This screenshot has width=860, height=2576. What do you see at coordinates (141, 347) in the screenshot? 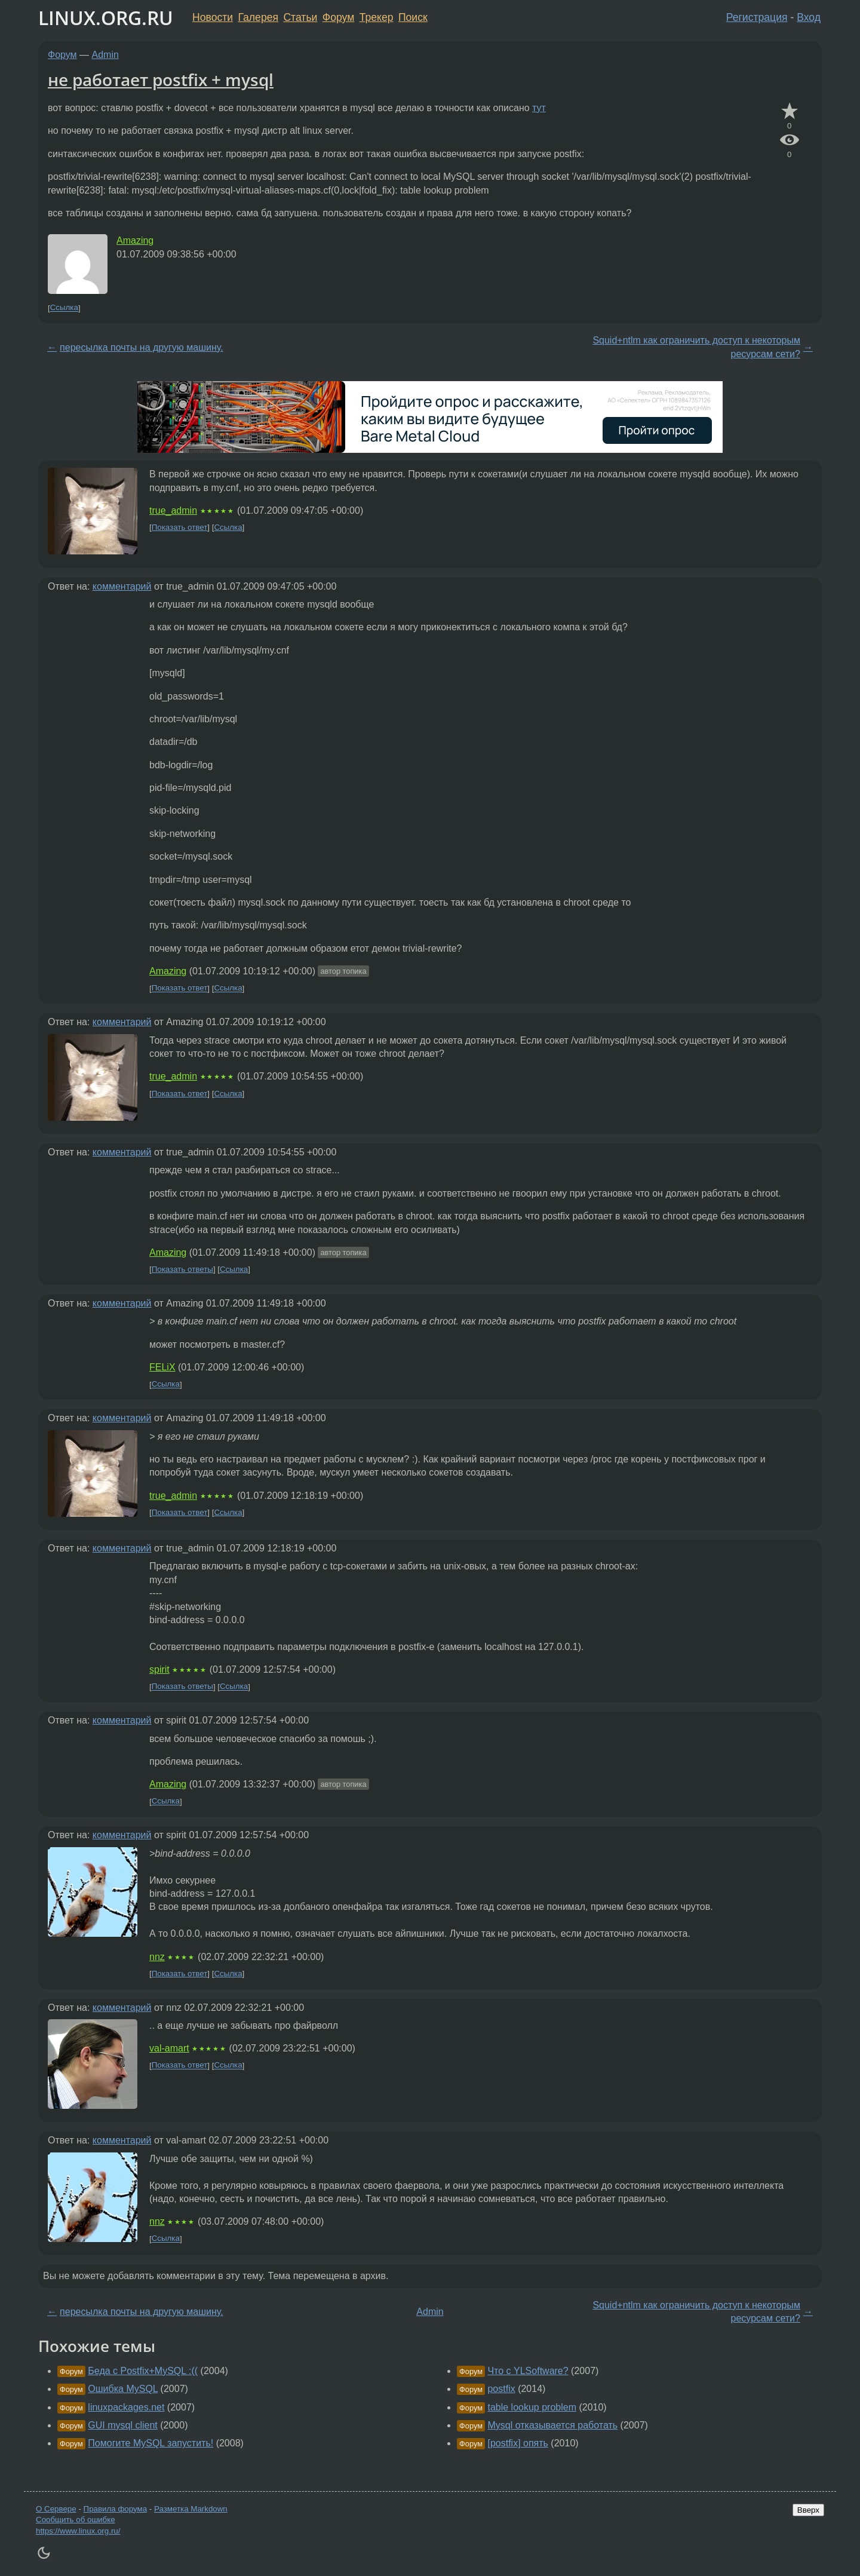
I see `пересылка почты на другую машину.` at bounding box center [141, 347].